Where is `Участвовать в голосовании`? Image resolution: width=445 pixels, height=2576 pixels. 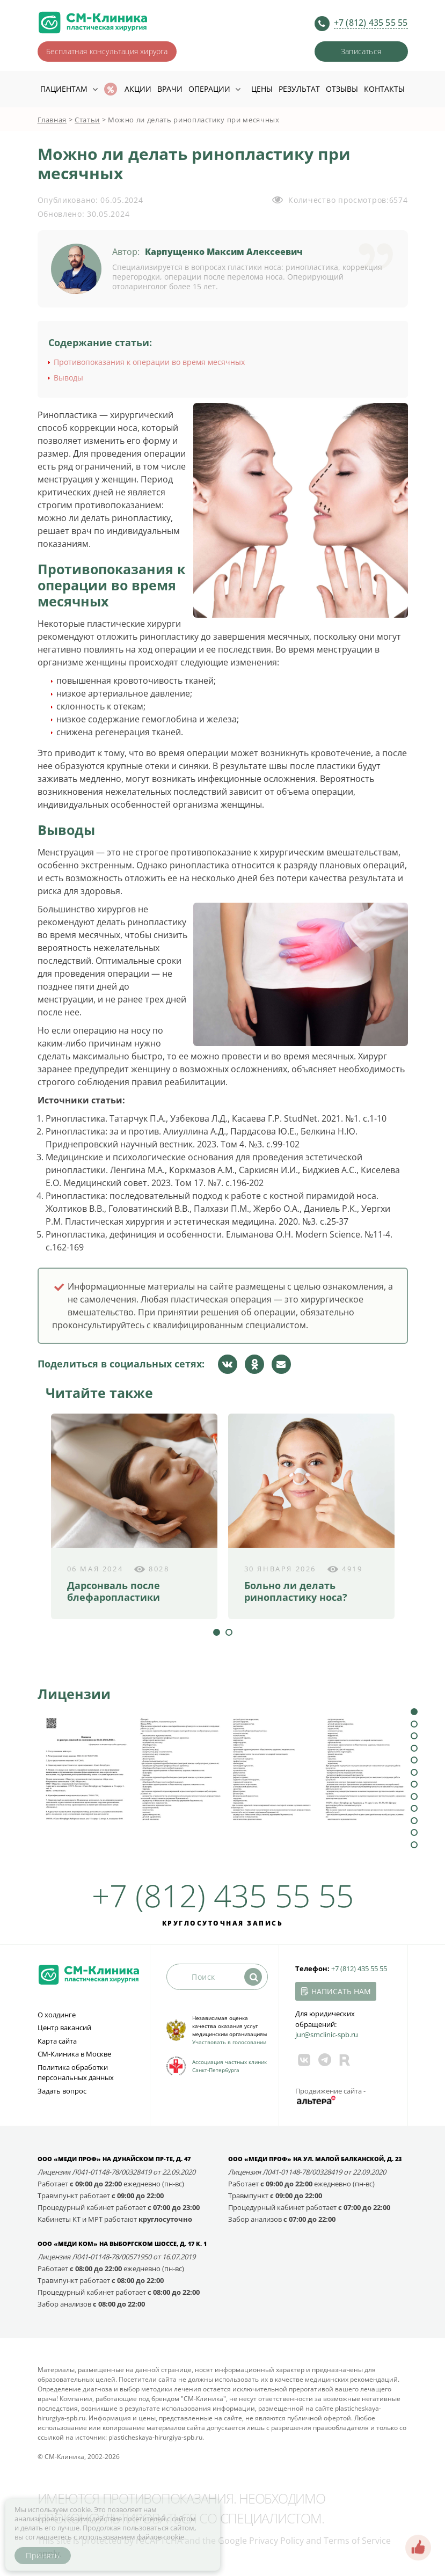
Участвовать в голосовании is located at coordinates (229, 2042).